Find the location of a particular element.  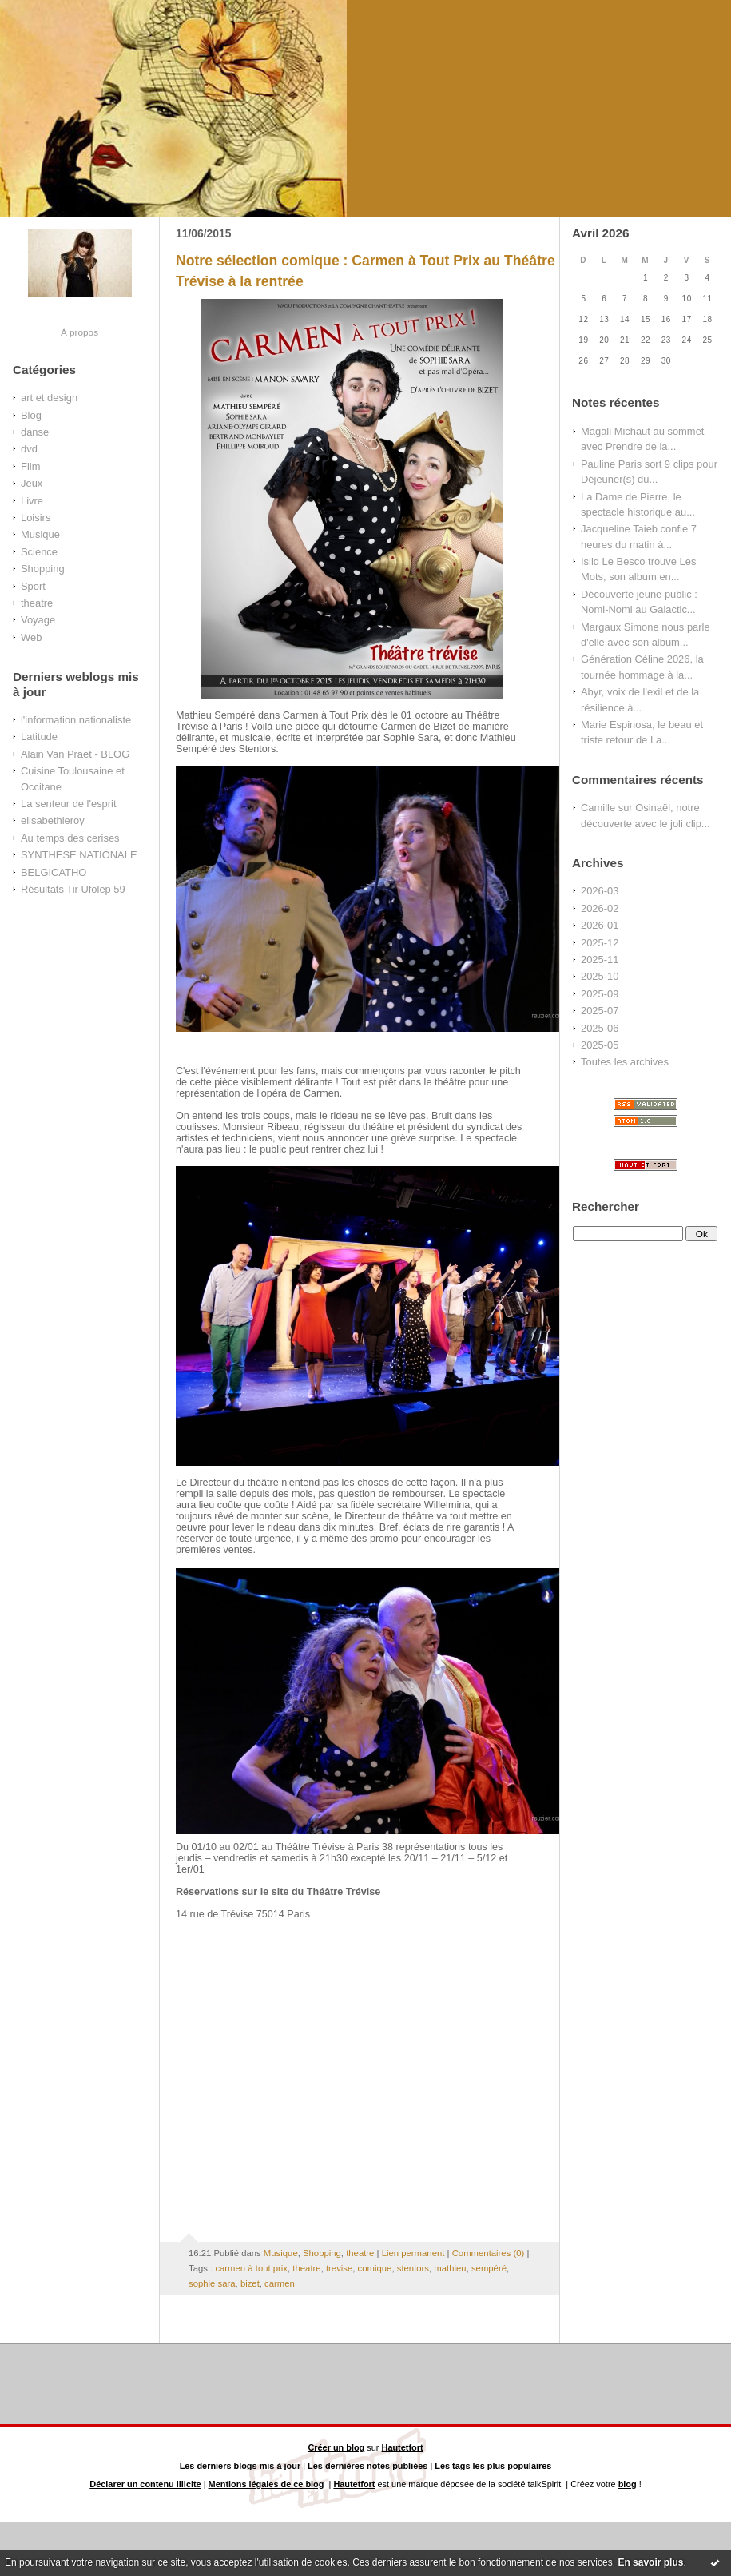

dvd is located at coordinates (29, 449).